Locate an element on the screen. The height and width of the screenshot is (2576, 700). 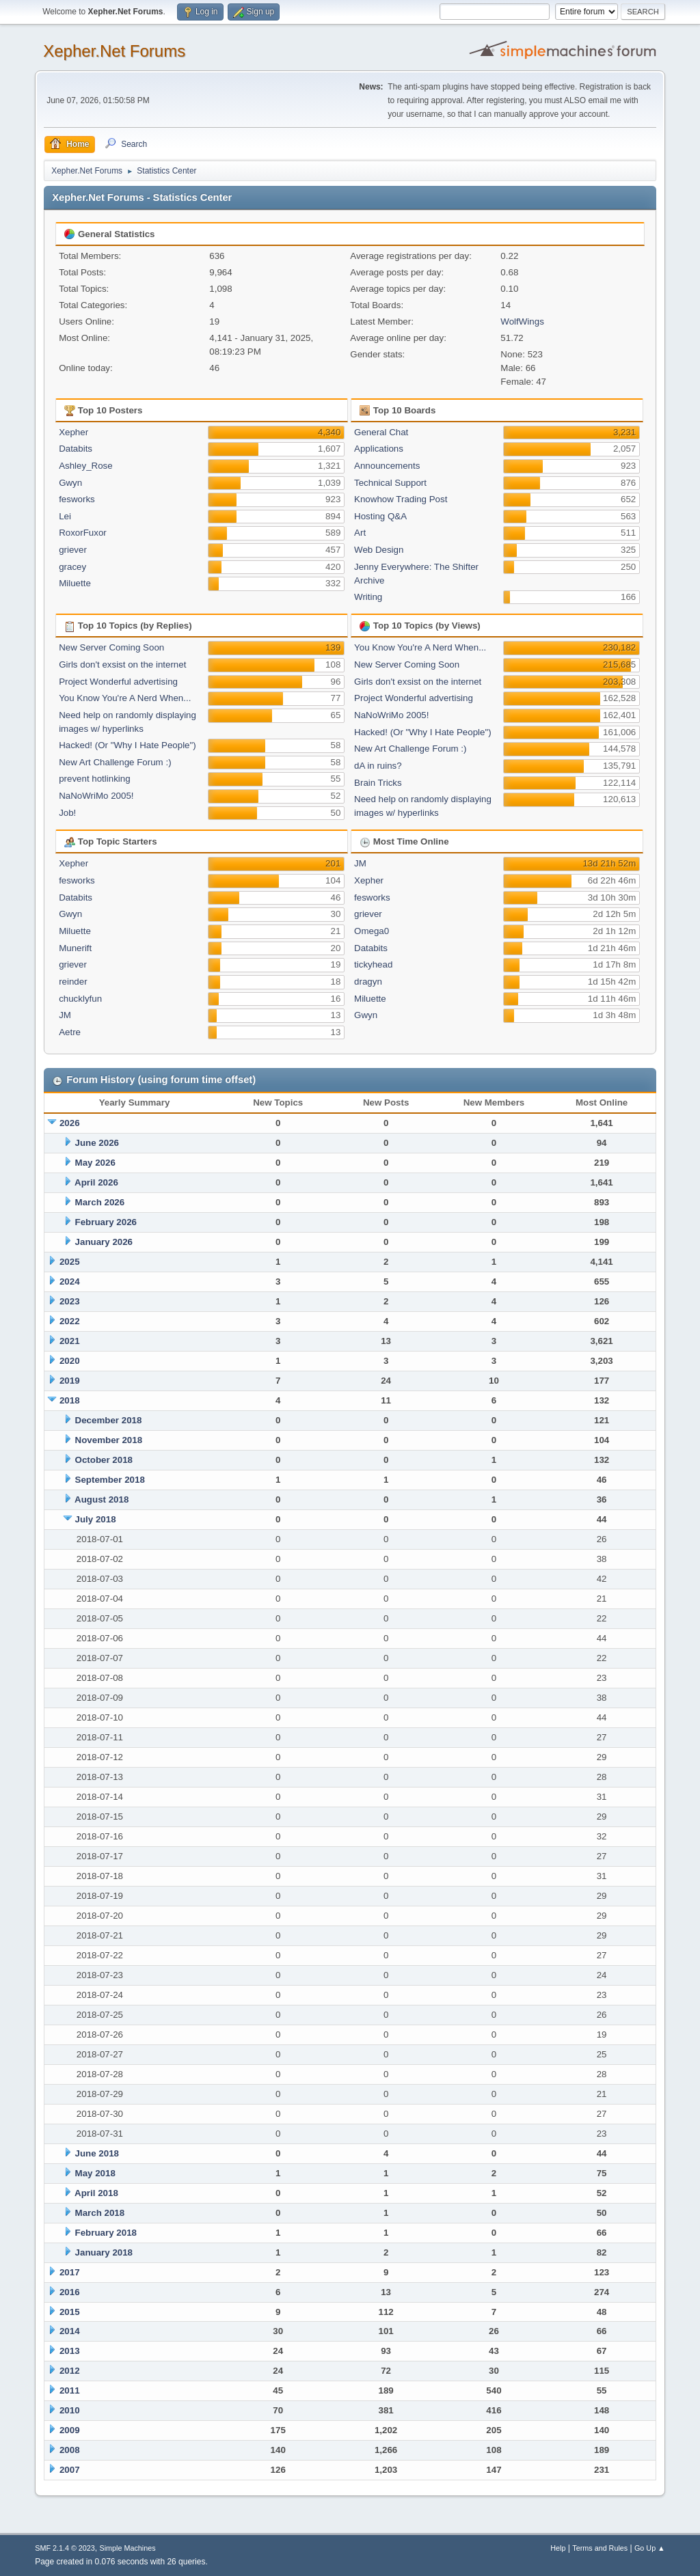
February 2026 is located at coordinates (106, 1222).